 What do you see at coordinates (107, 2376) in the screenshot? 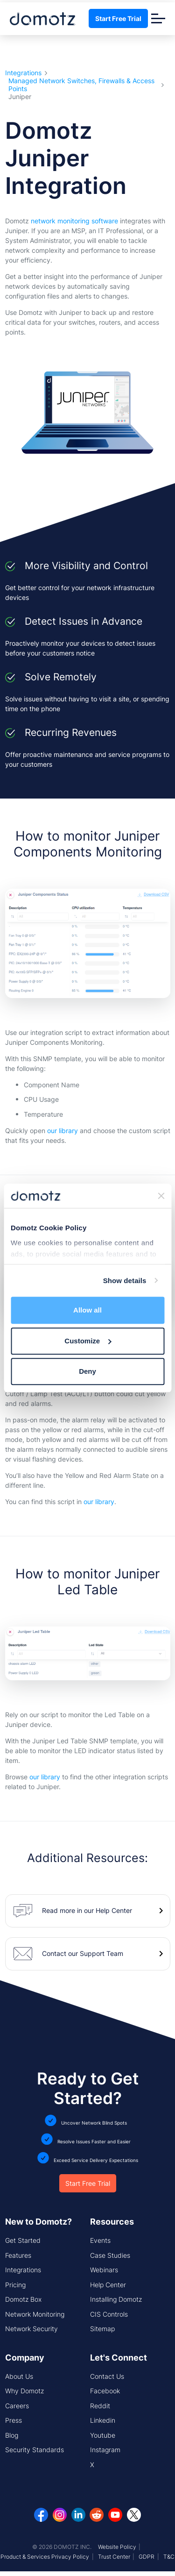
I see `Contact Us` at bounding box center [107, 2376].